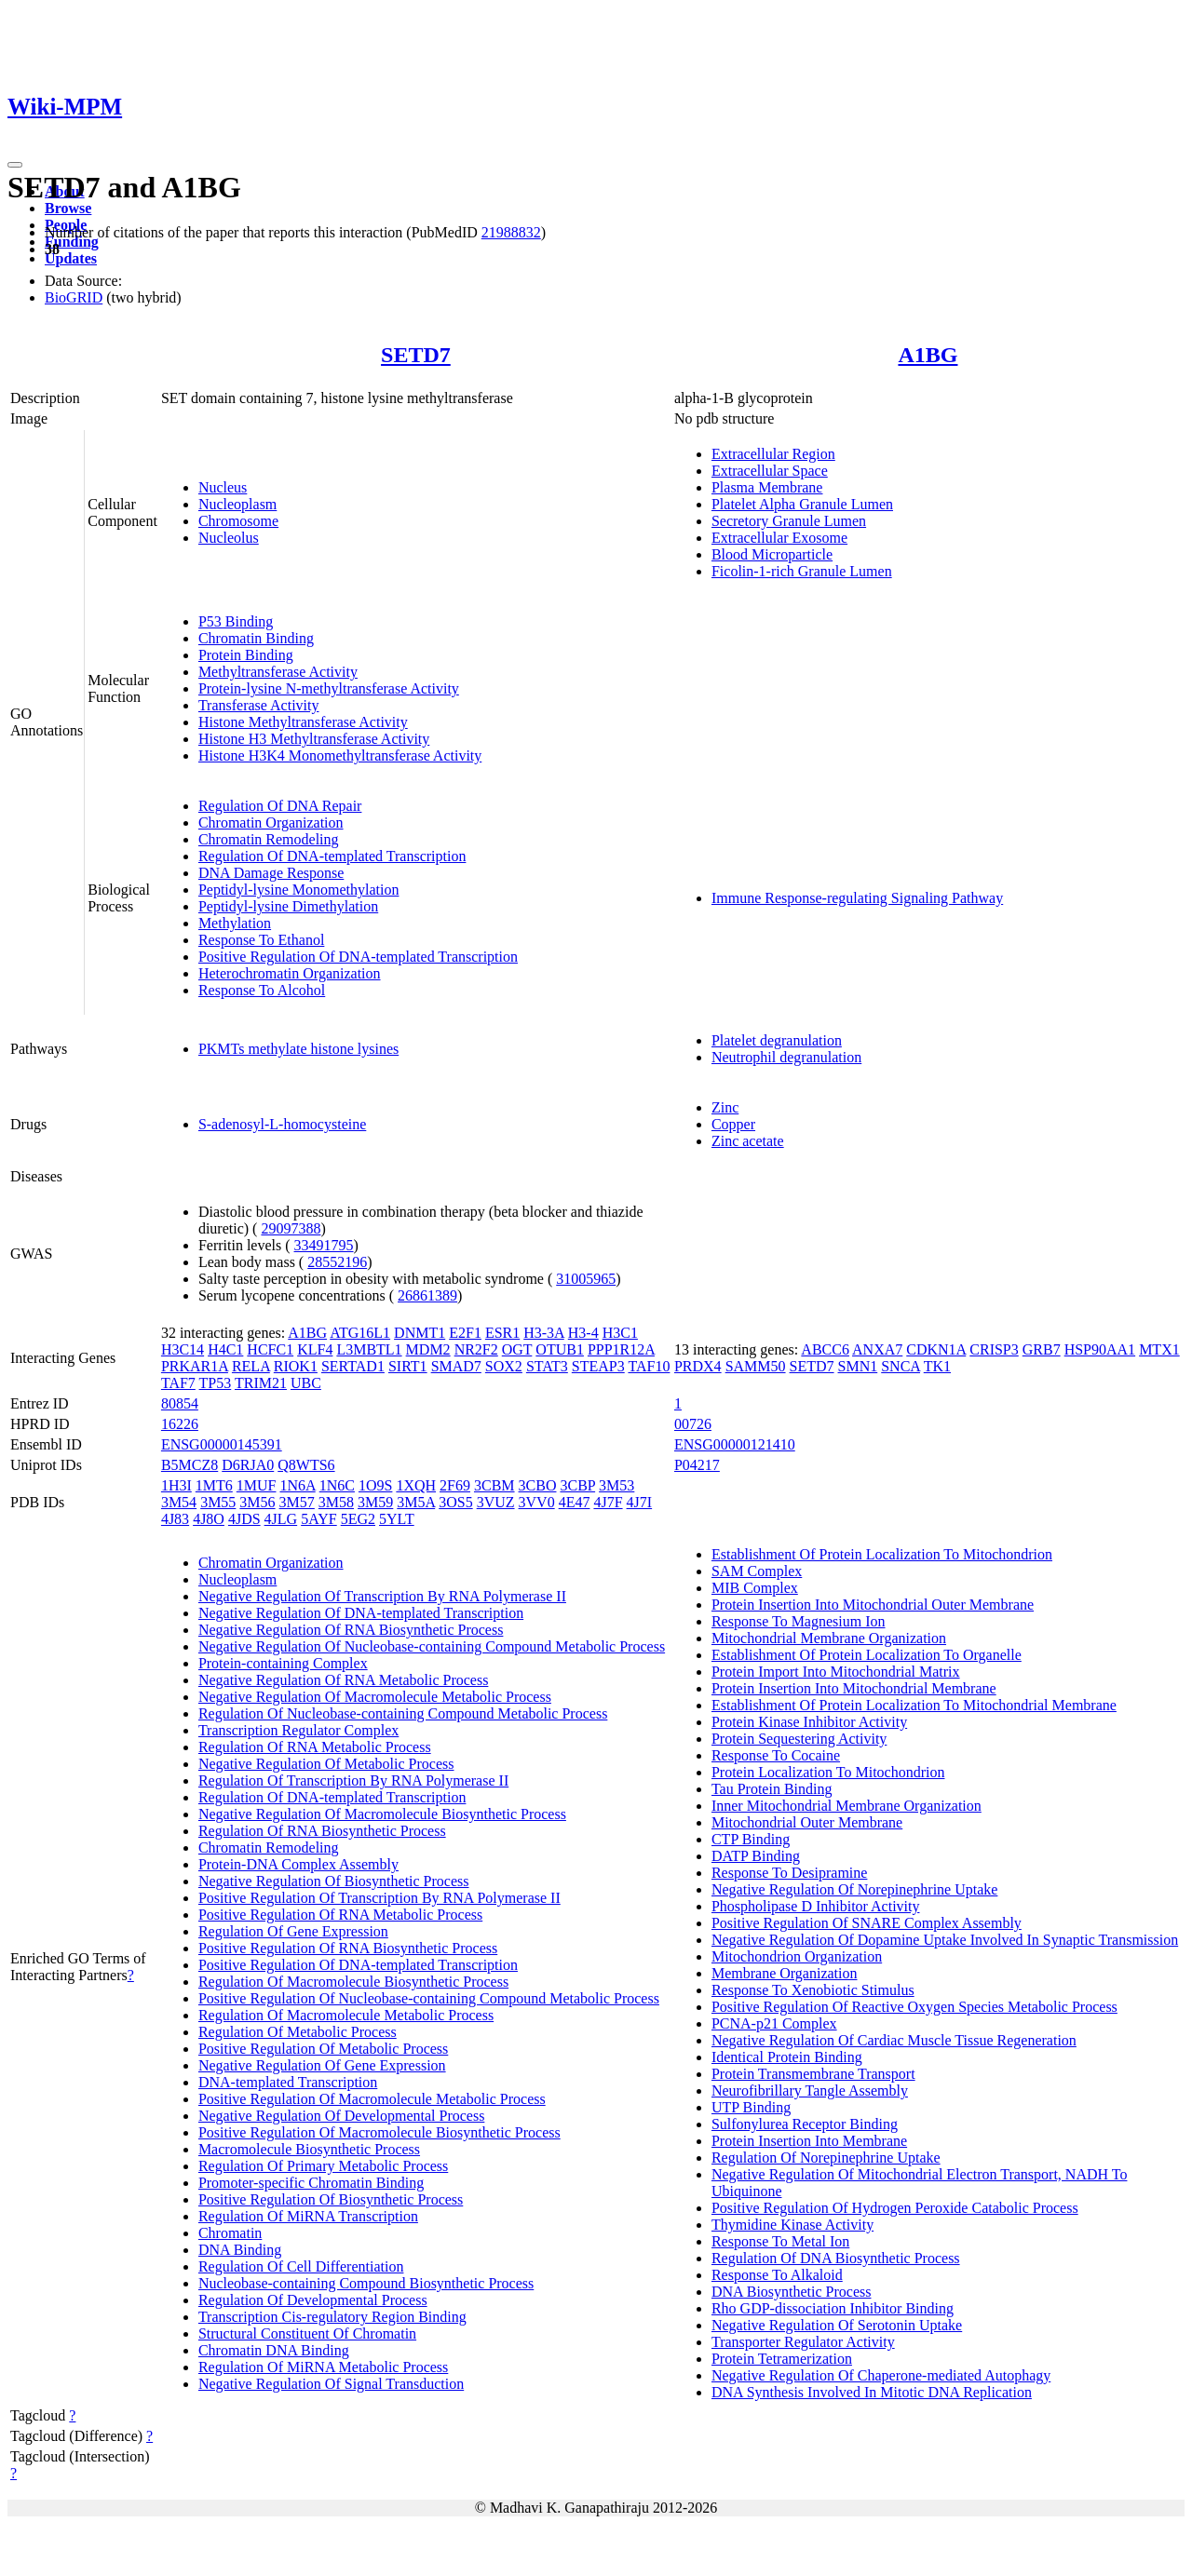  I want to click on 3M53, so click(616, 1485).